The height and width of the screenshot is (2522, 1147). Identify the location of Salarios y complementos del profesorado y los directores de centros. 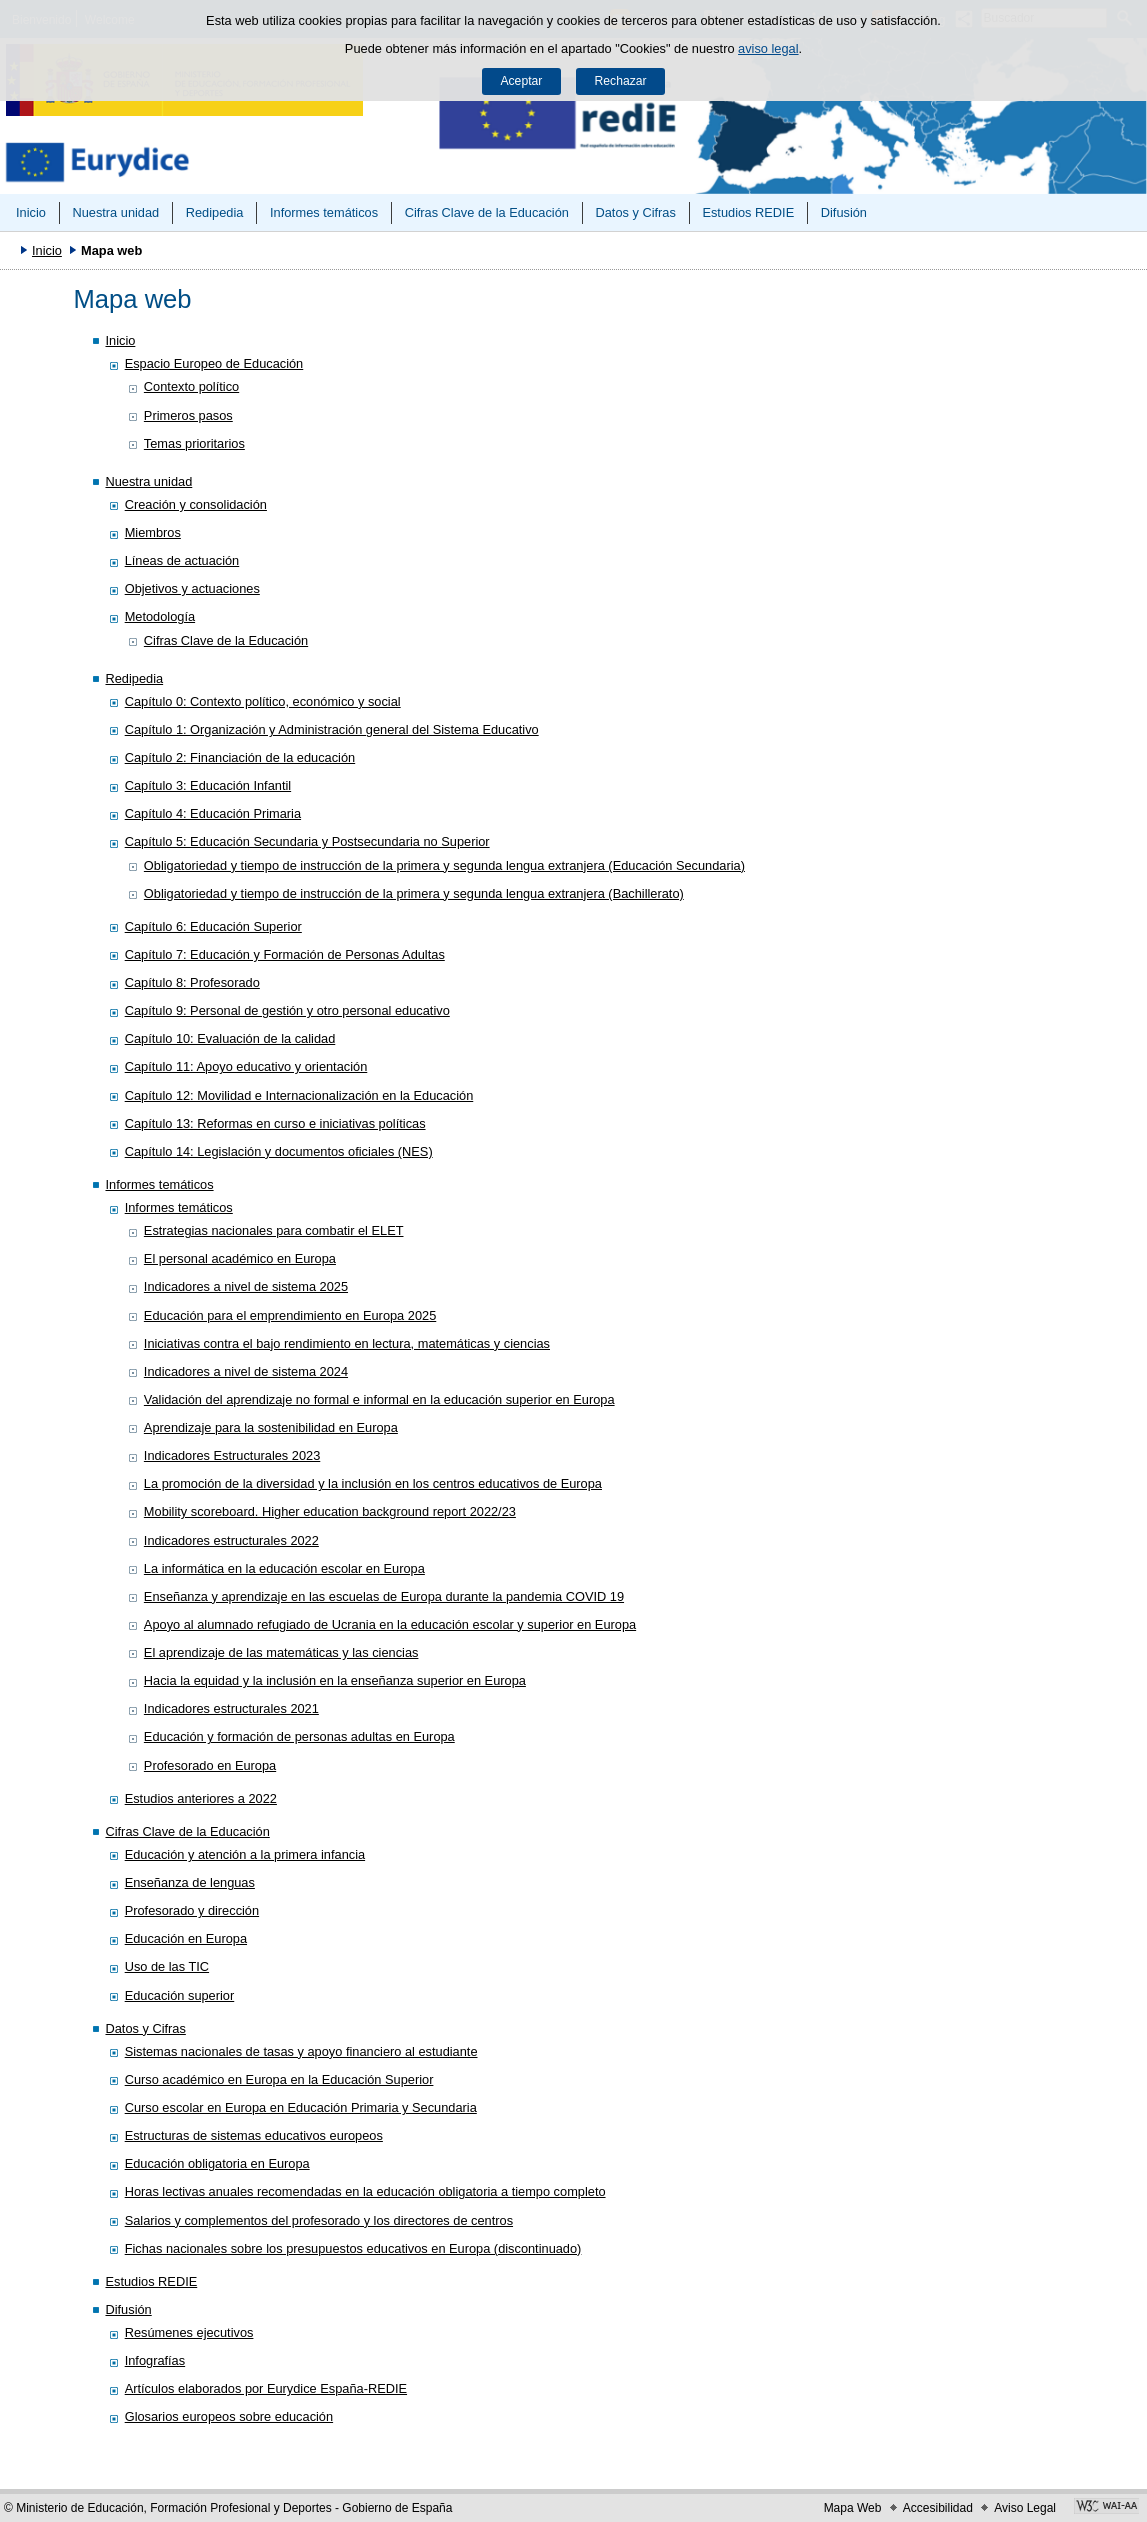
(319, 2220).